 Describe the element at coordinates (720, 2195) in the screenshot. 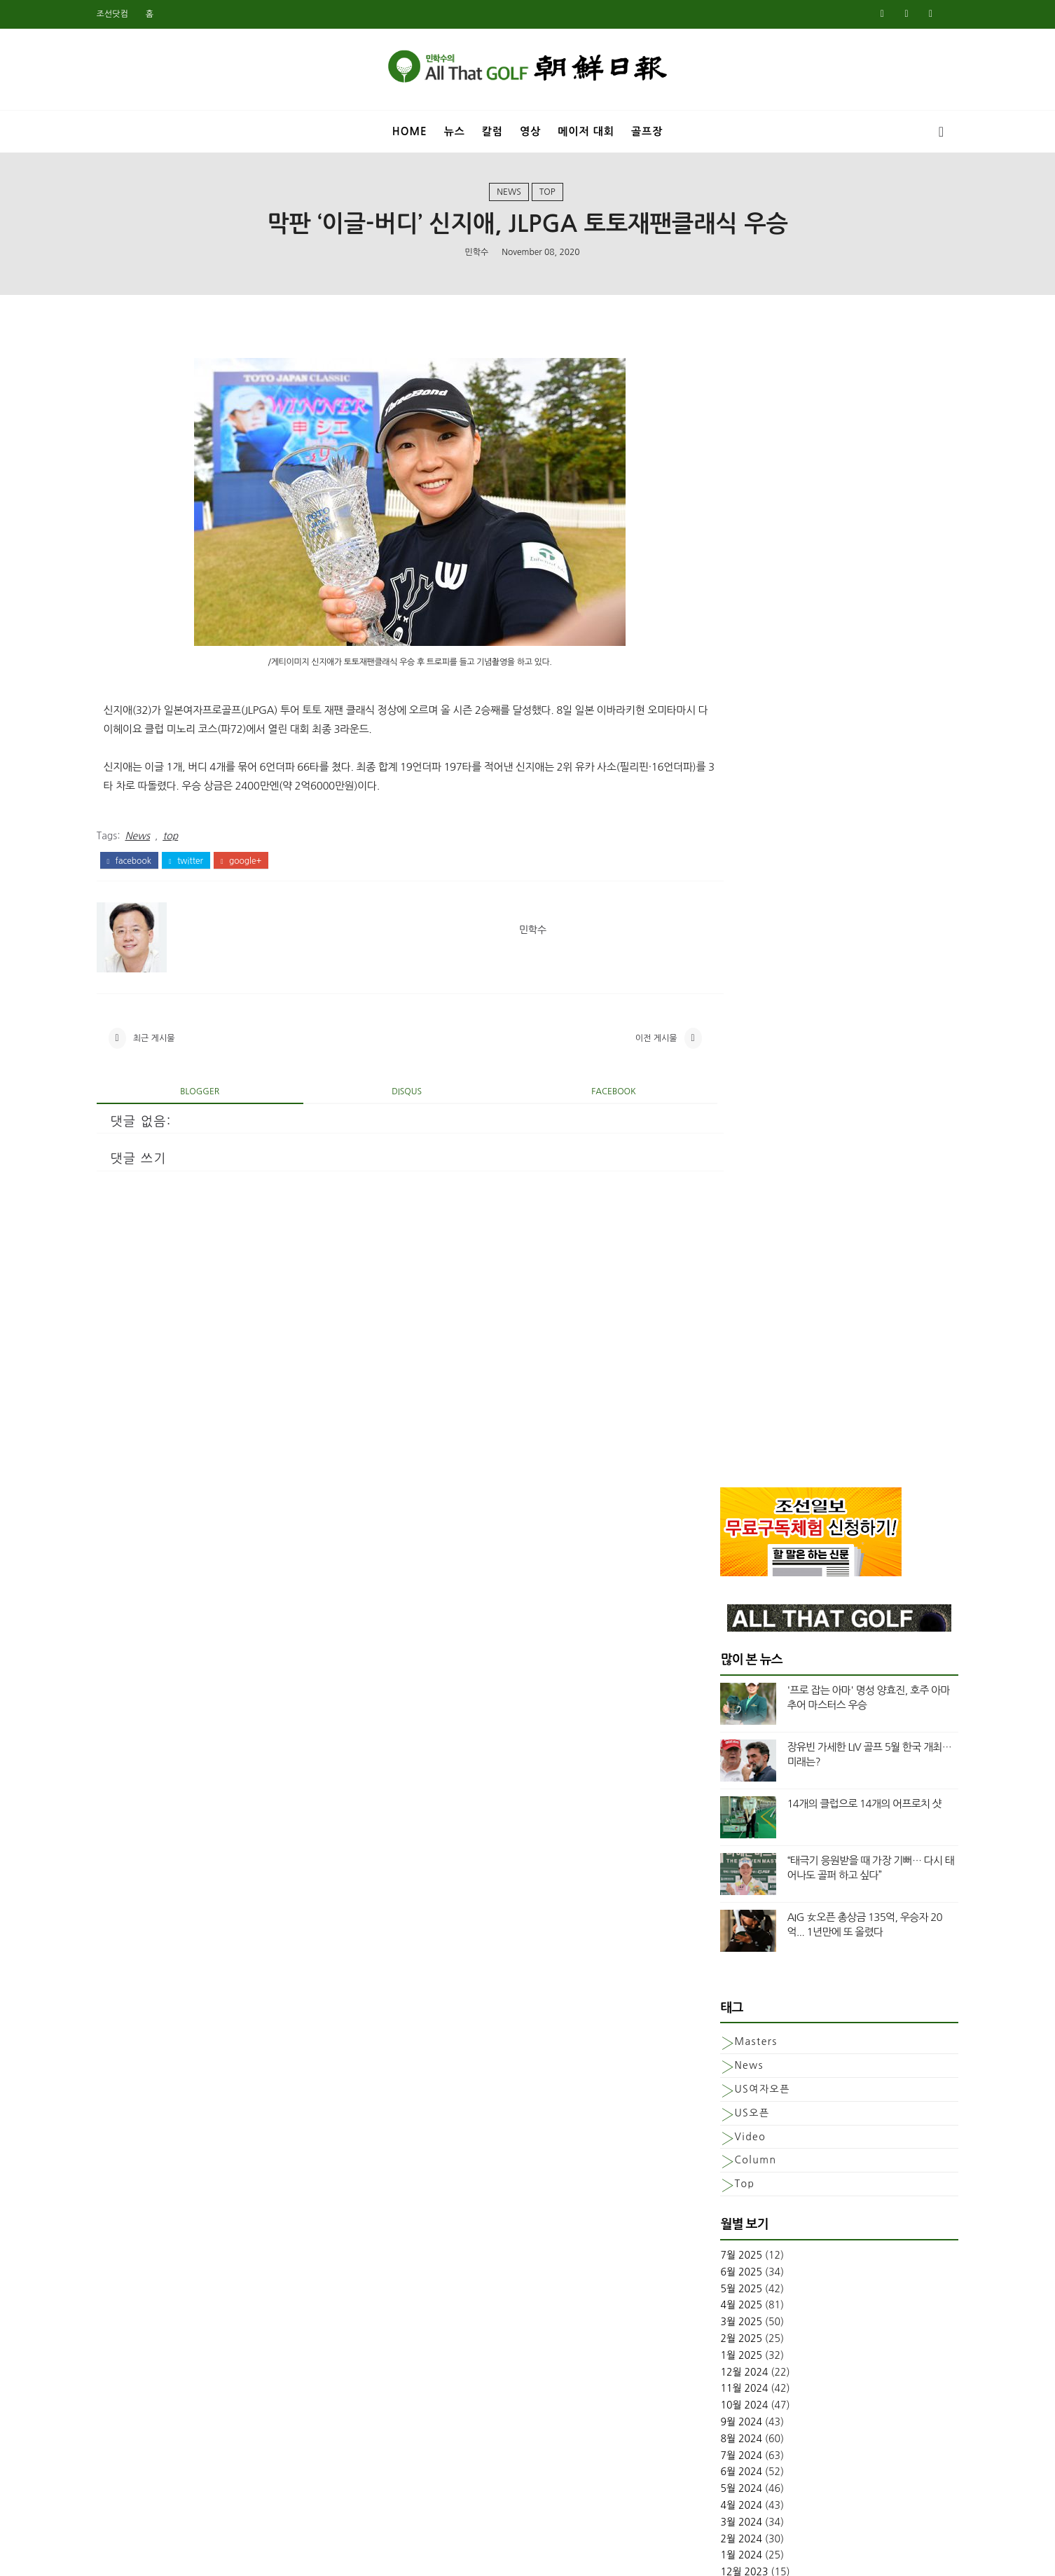

I see `9월 2019` at that location.